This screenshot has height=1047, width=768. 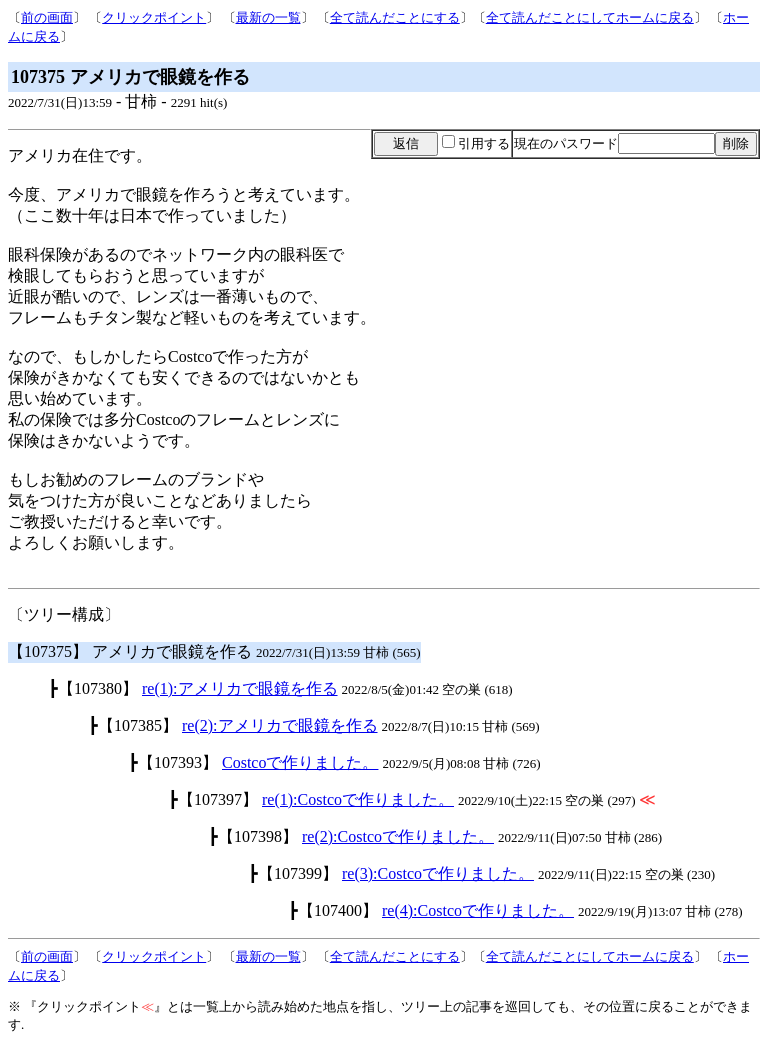 I want to click on Costcoで作りました。, so click(x=300, y=762).